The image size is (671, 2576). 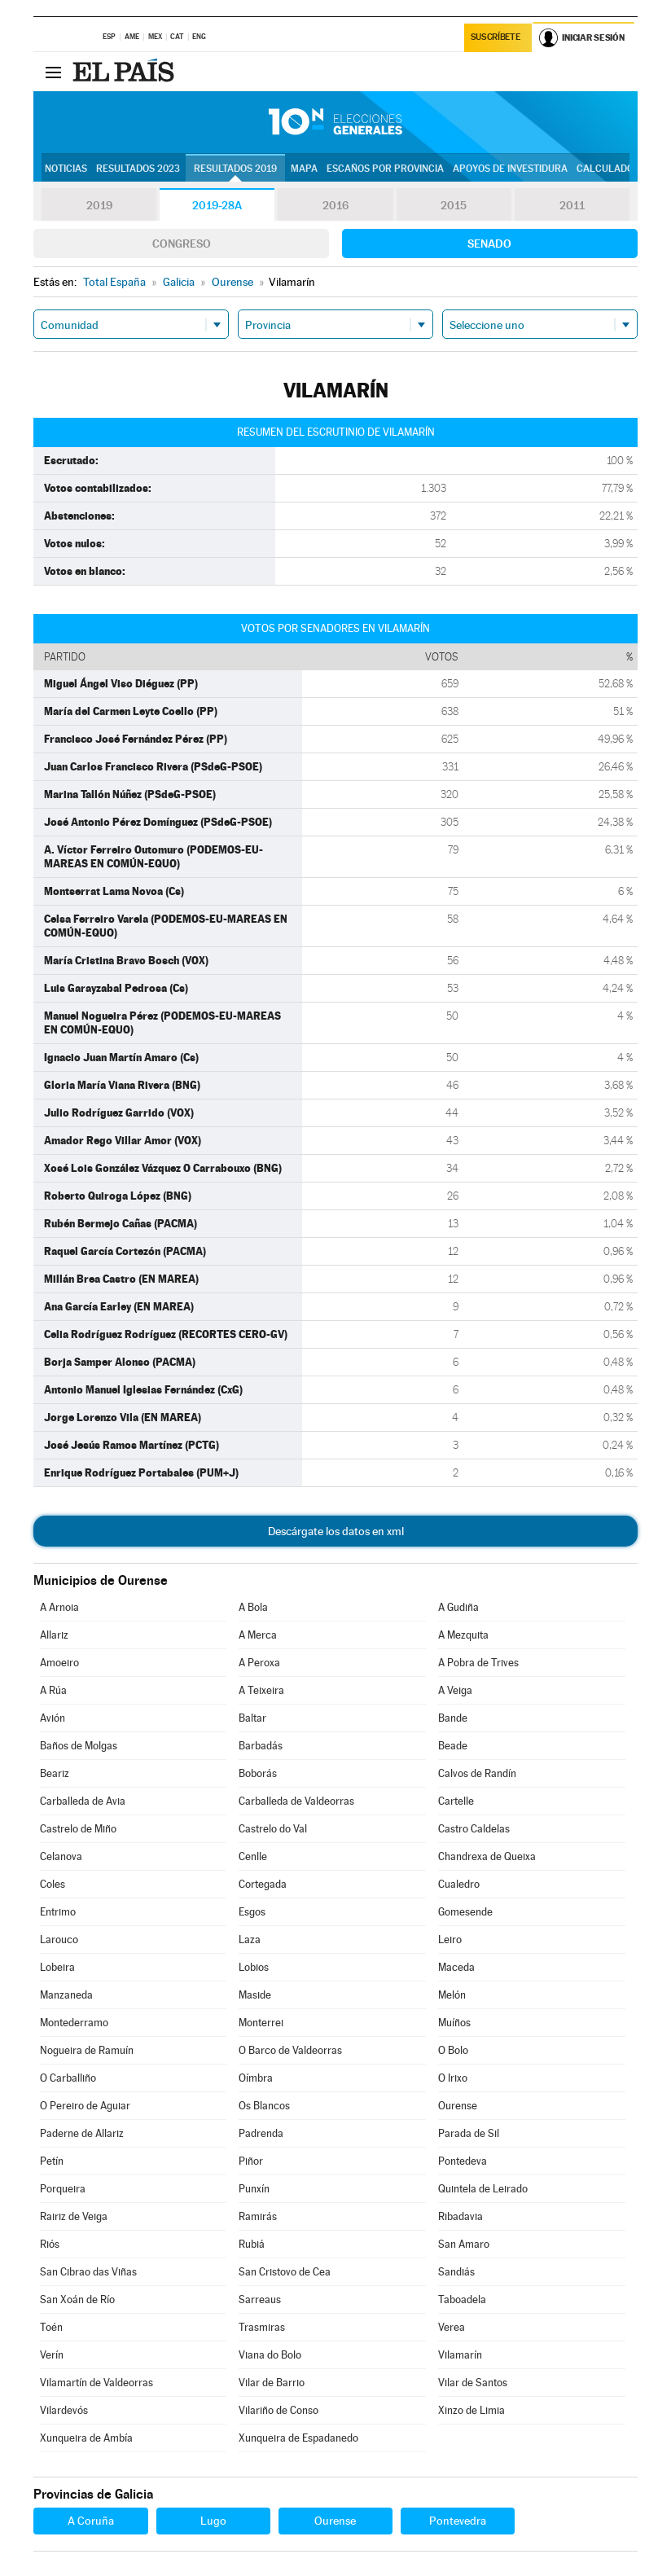 What do you see at coordinates (453, 2050) in the screenshot?
I see `O Bolo` at bounding box center [453, 2050].